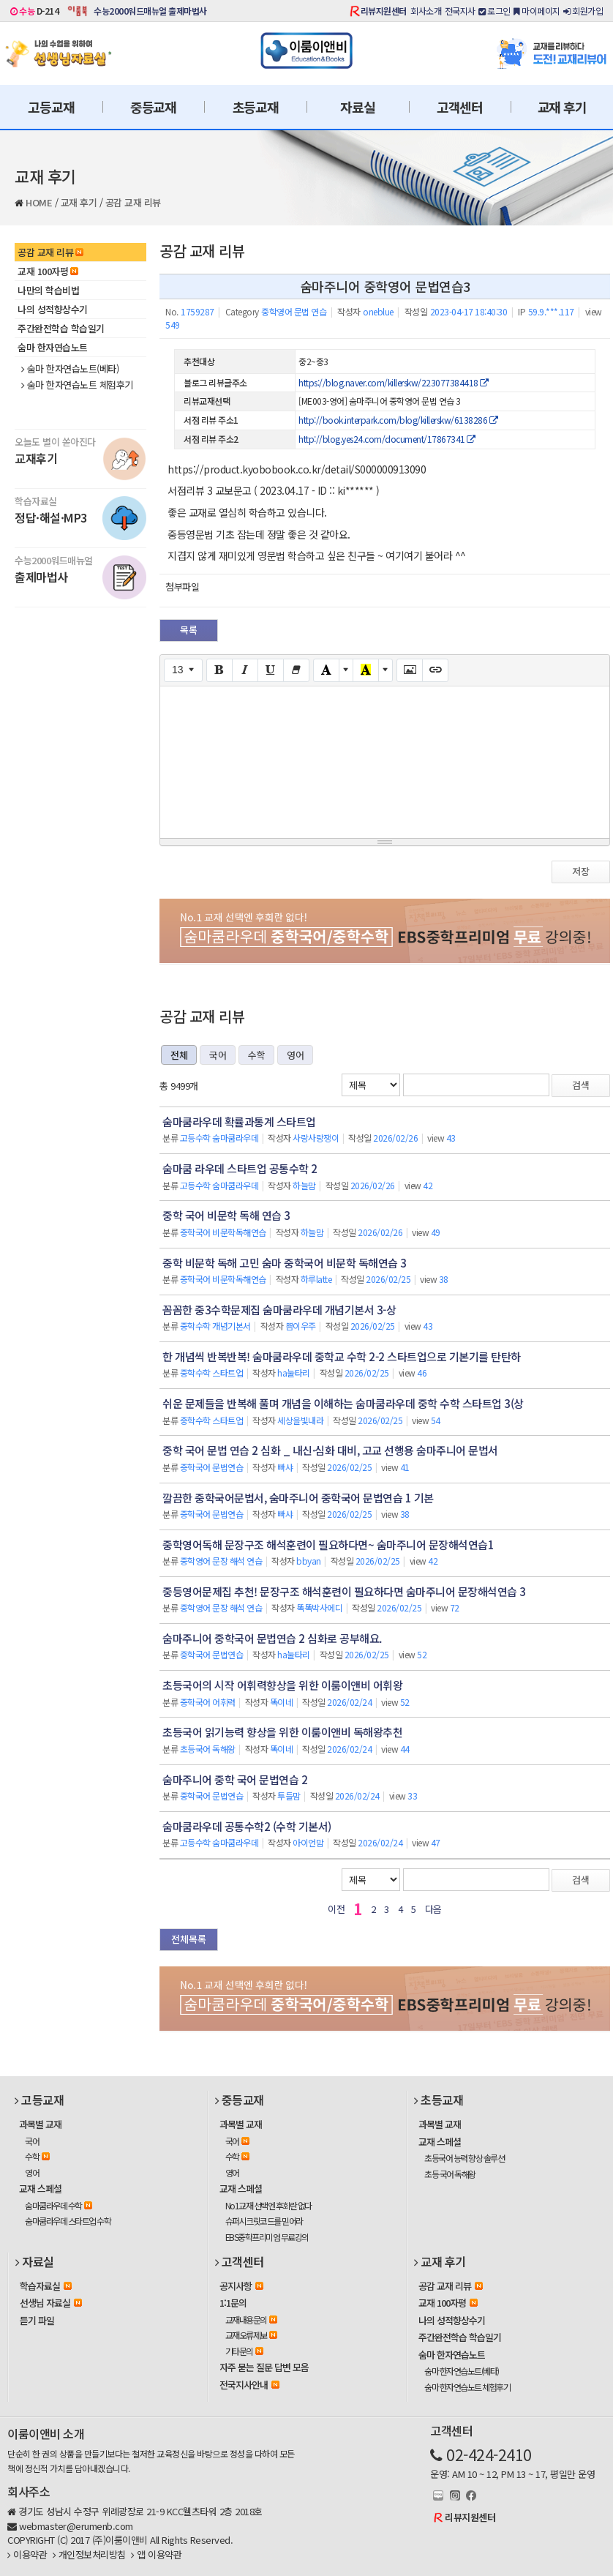  I want to click on 중등영어문제집 추천! 문장구조 해석훈련이 필요하다면 숨마주니어 문장해석연습 3, so click(344, 1591).